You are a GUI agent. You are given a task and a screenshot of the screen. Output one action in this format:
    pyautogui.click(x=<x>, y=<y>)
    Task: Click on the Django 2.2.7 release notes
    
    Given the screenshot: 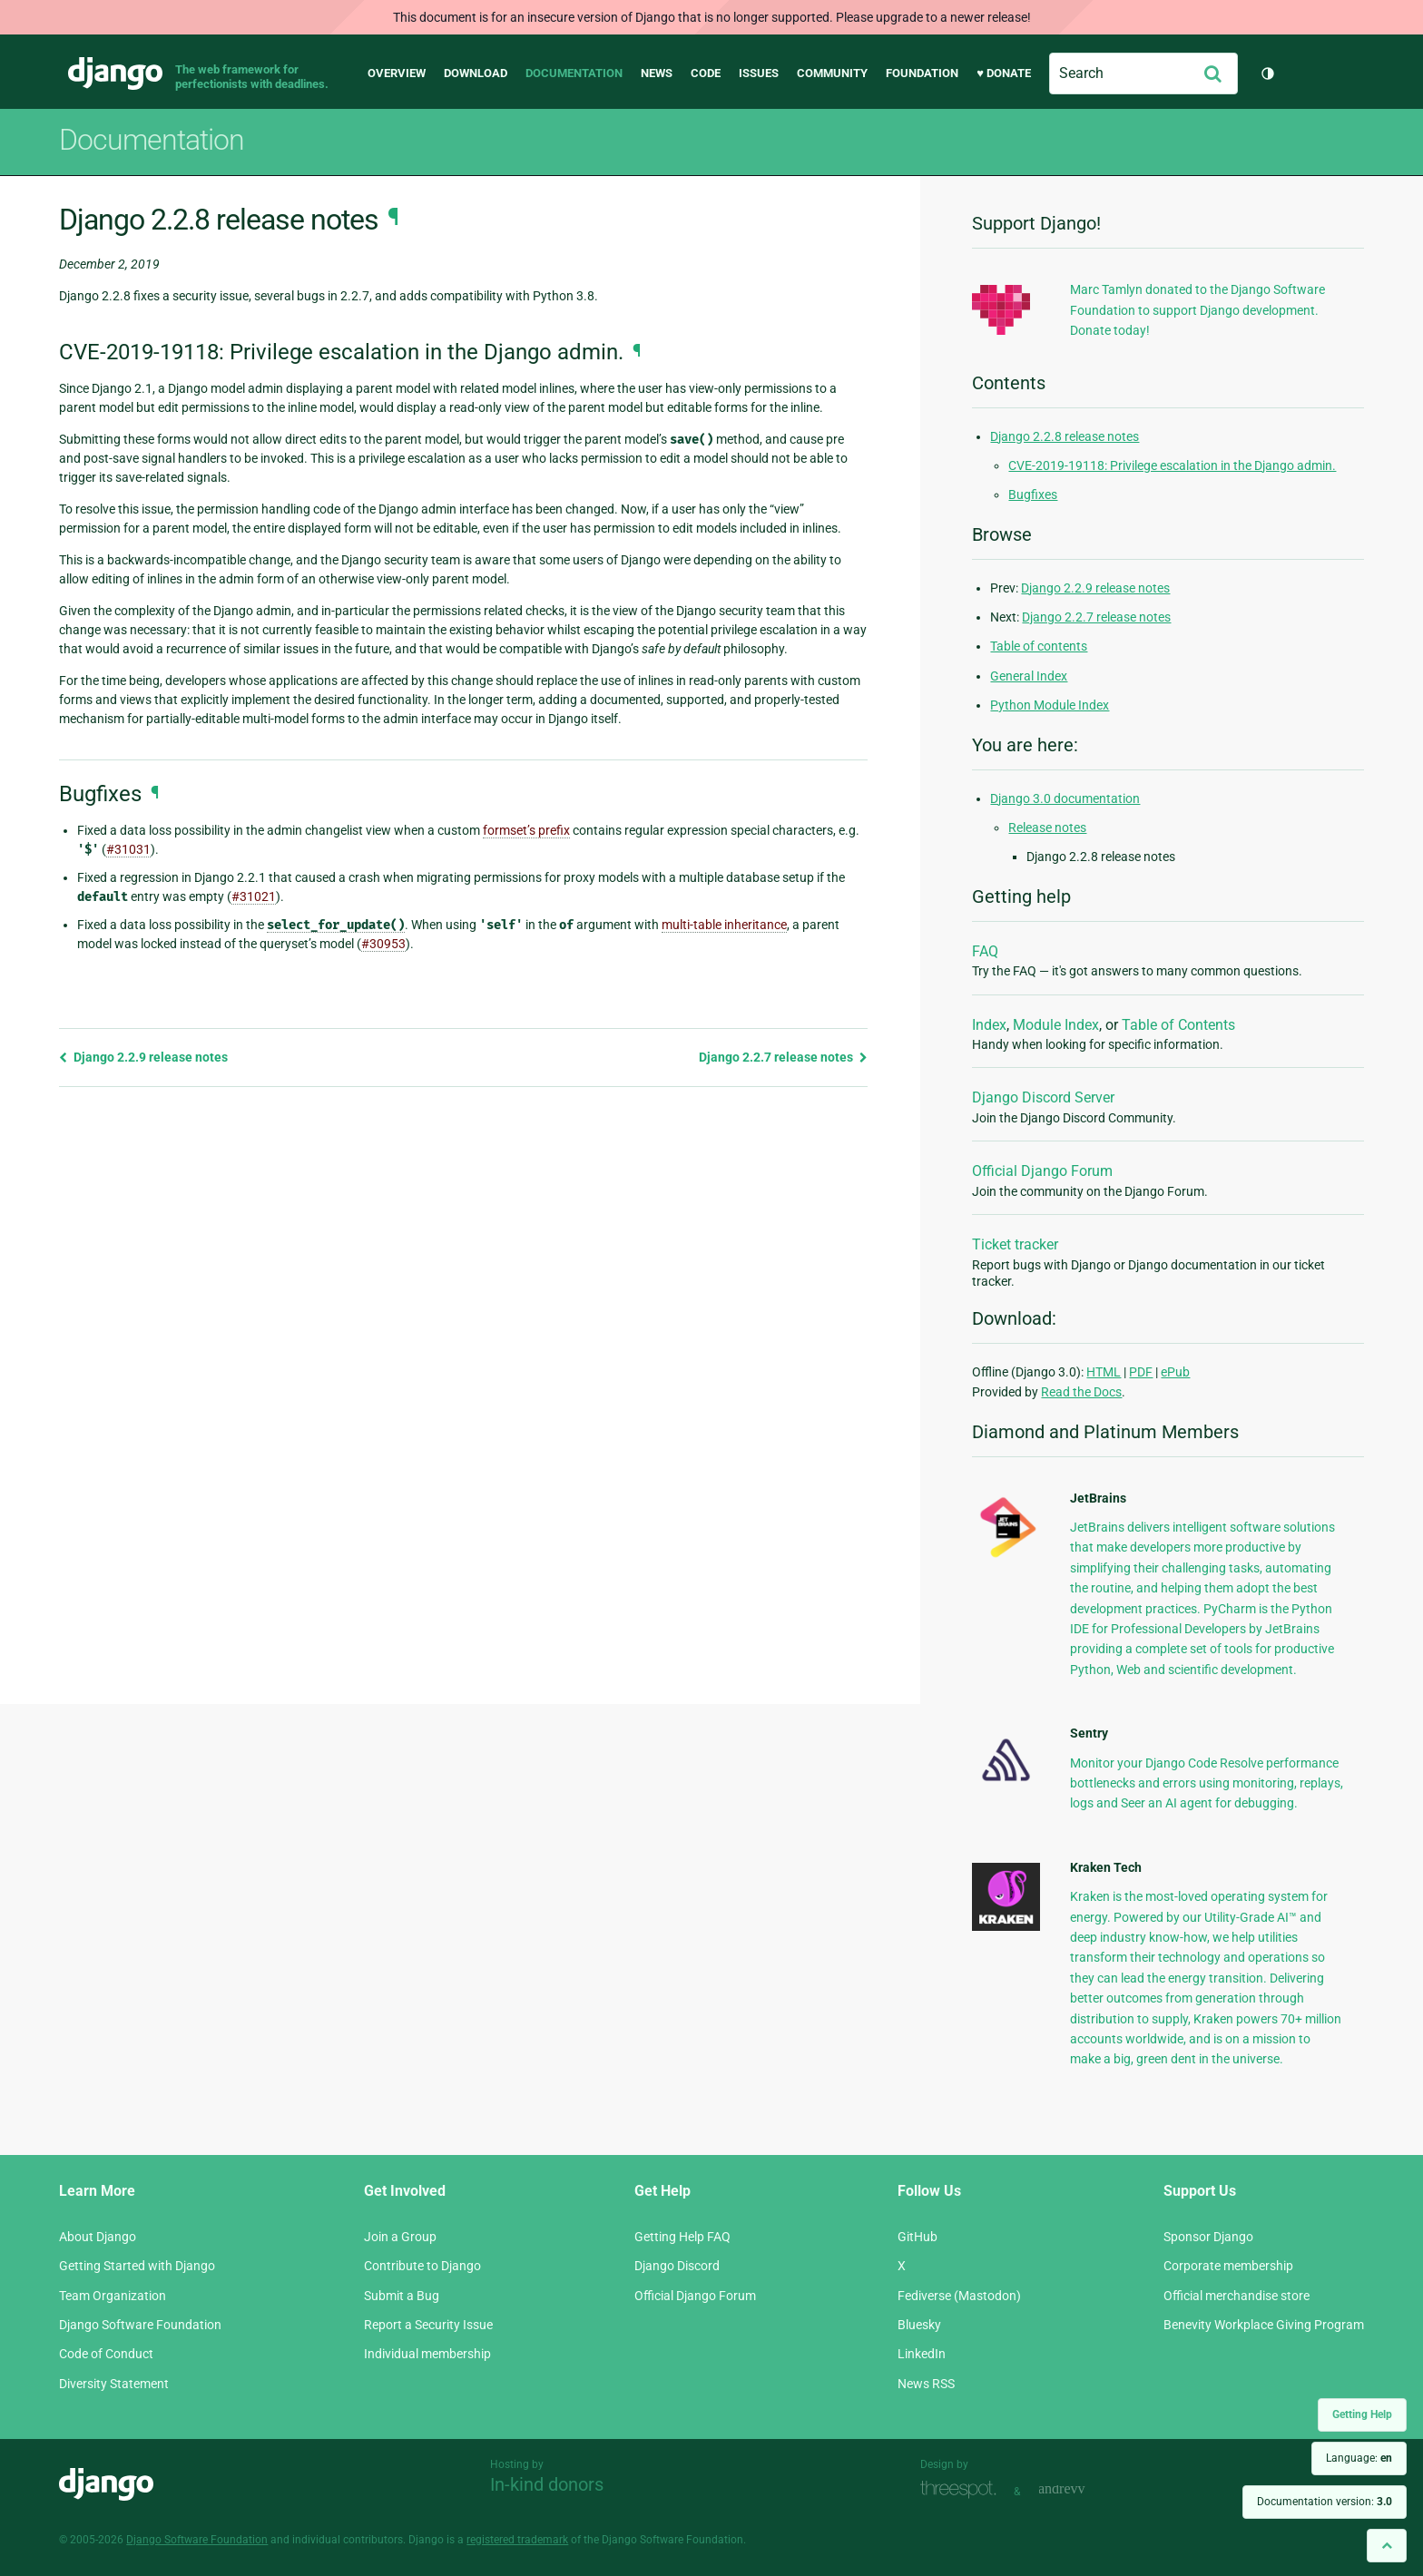 What is the action you would take?
    pyautogui.click(x=783, y=1057)
    